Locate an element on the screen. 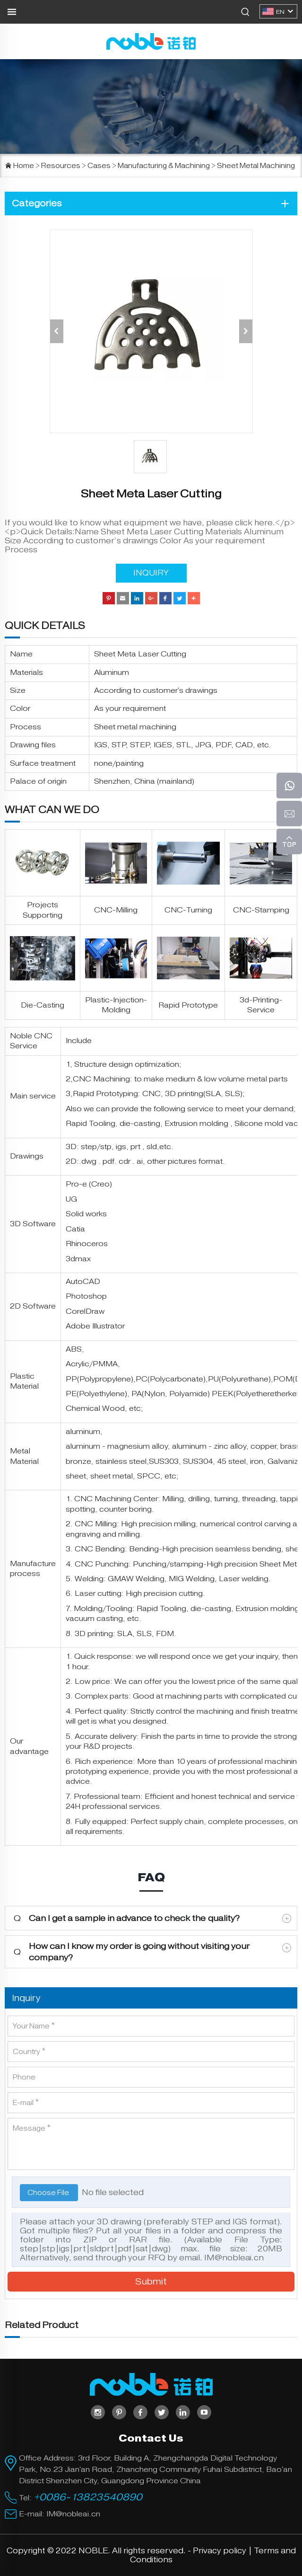 The image size is (302, 2576). Manufacturing & Machining is located at coordinates (164, 165).